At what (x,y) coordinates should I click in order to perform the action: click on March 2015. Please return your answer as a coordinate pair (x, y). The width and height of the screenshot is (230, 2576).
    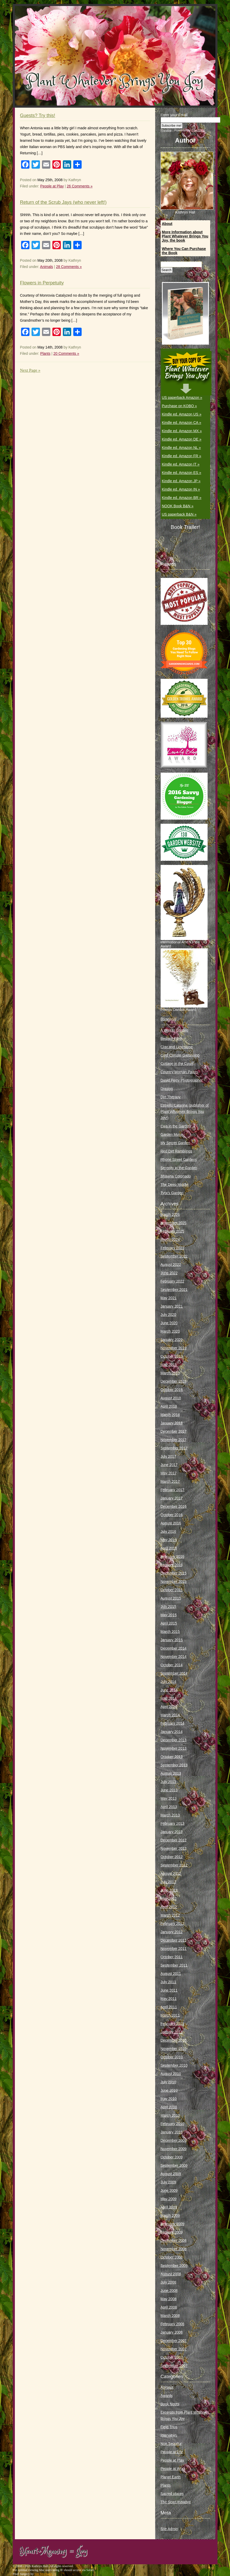
    Looking at the image, I should click on (170, 1631).